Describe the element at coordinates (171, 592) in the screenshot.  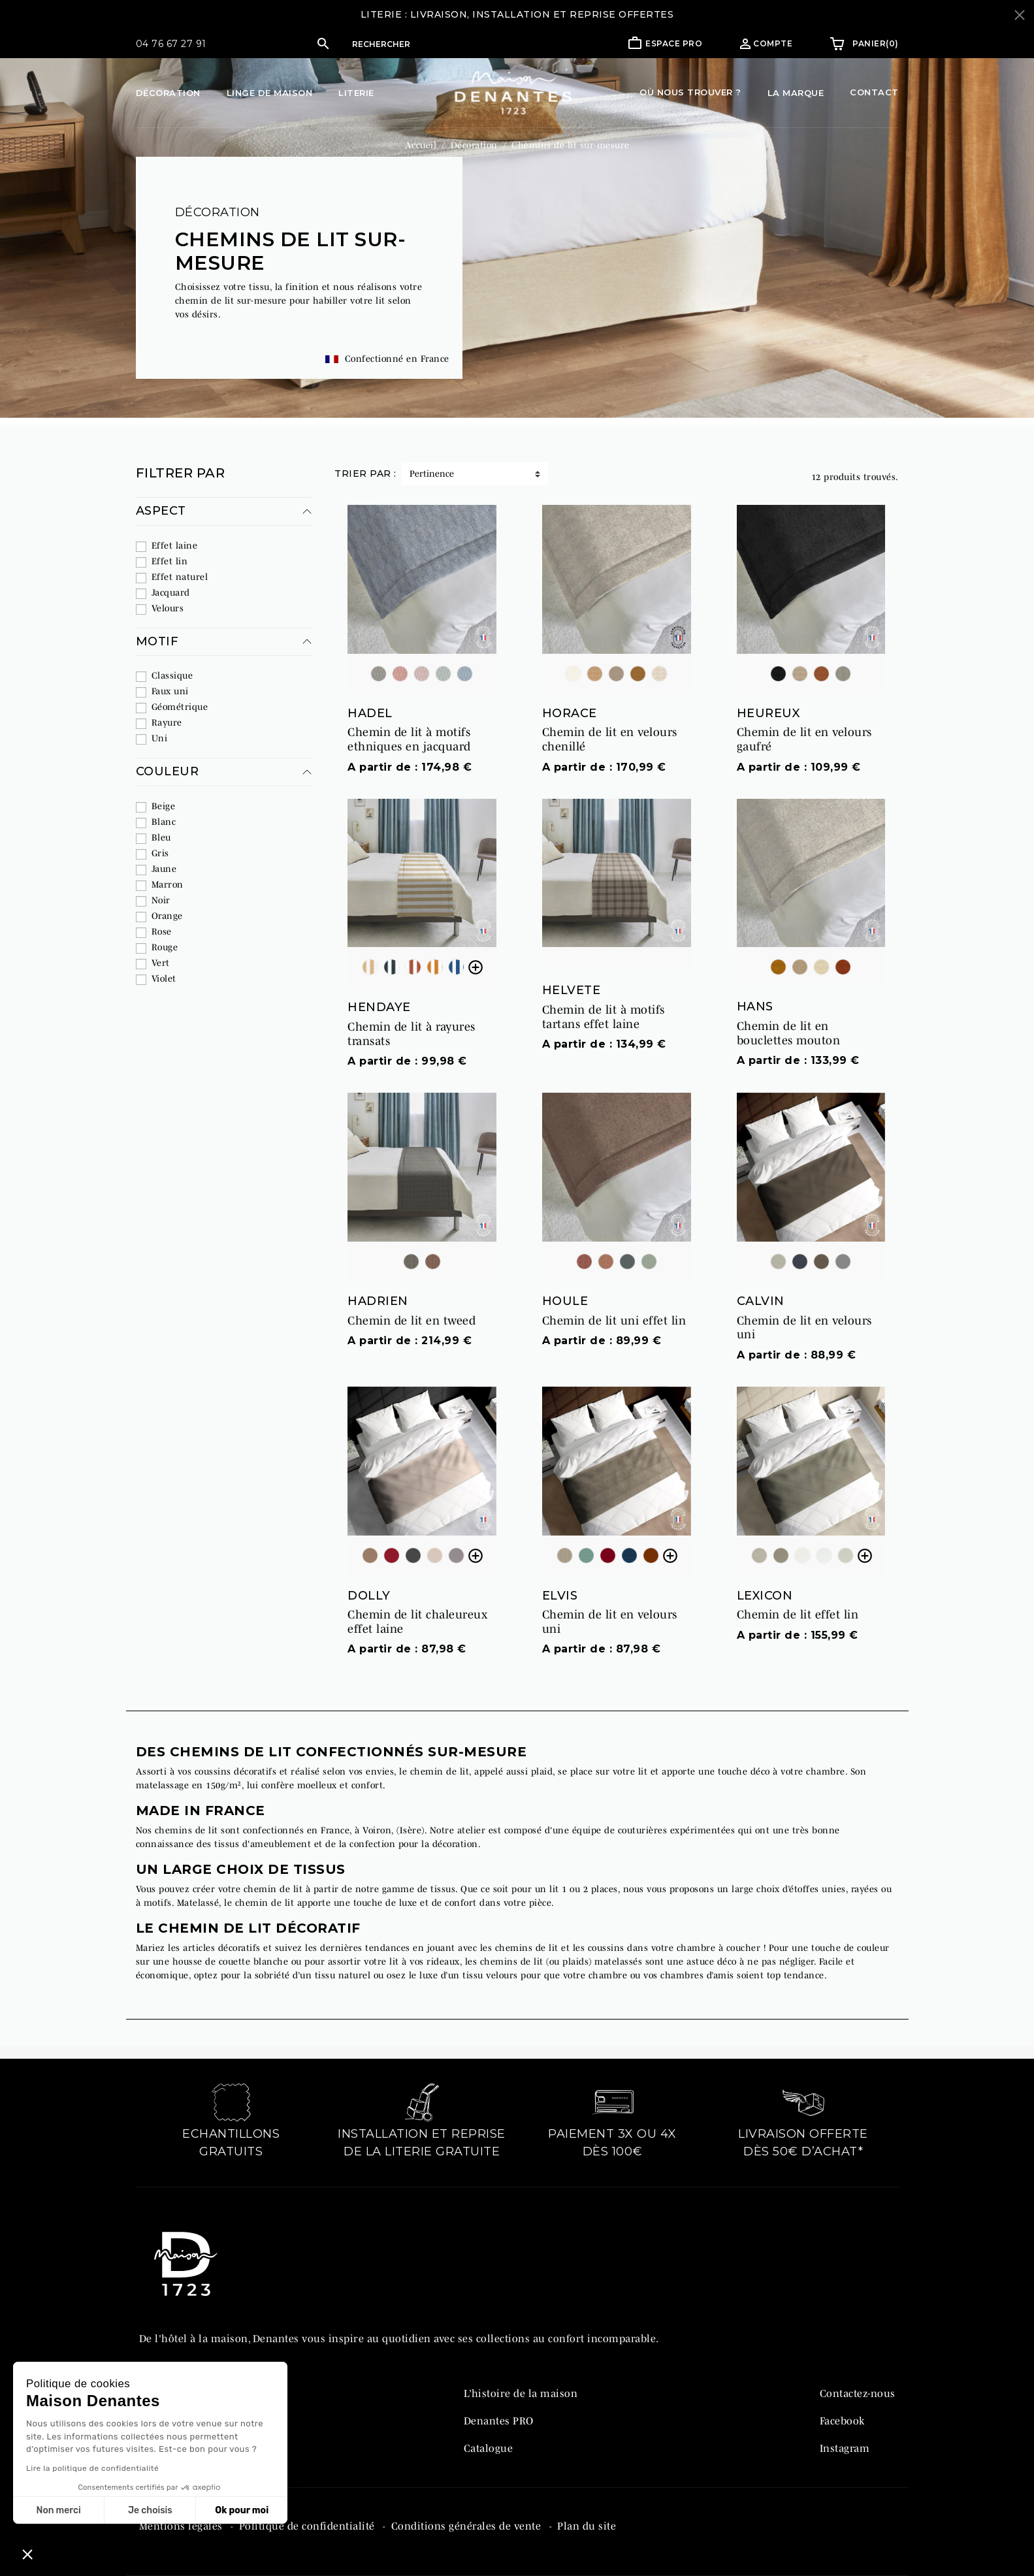
I see `Jacquard` at that location.